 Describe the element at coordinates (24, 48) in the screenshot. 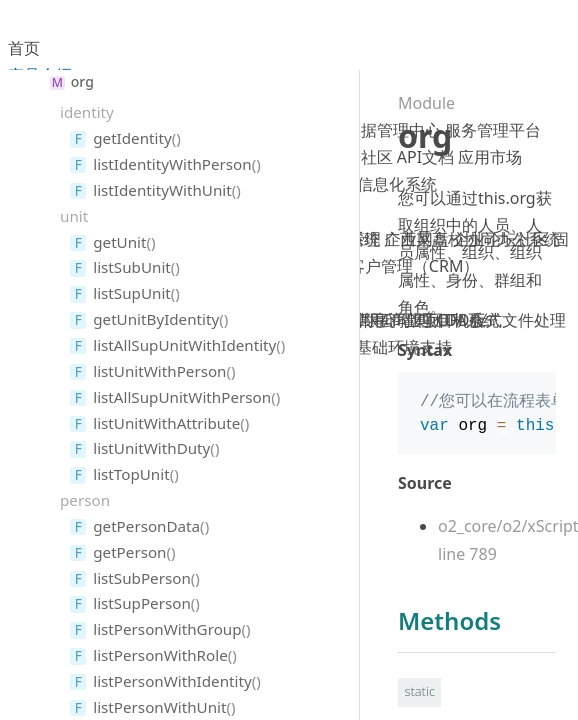

I see `首页` at that location.